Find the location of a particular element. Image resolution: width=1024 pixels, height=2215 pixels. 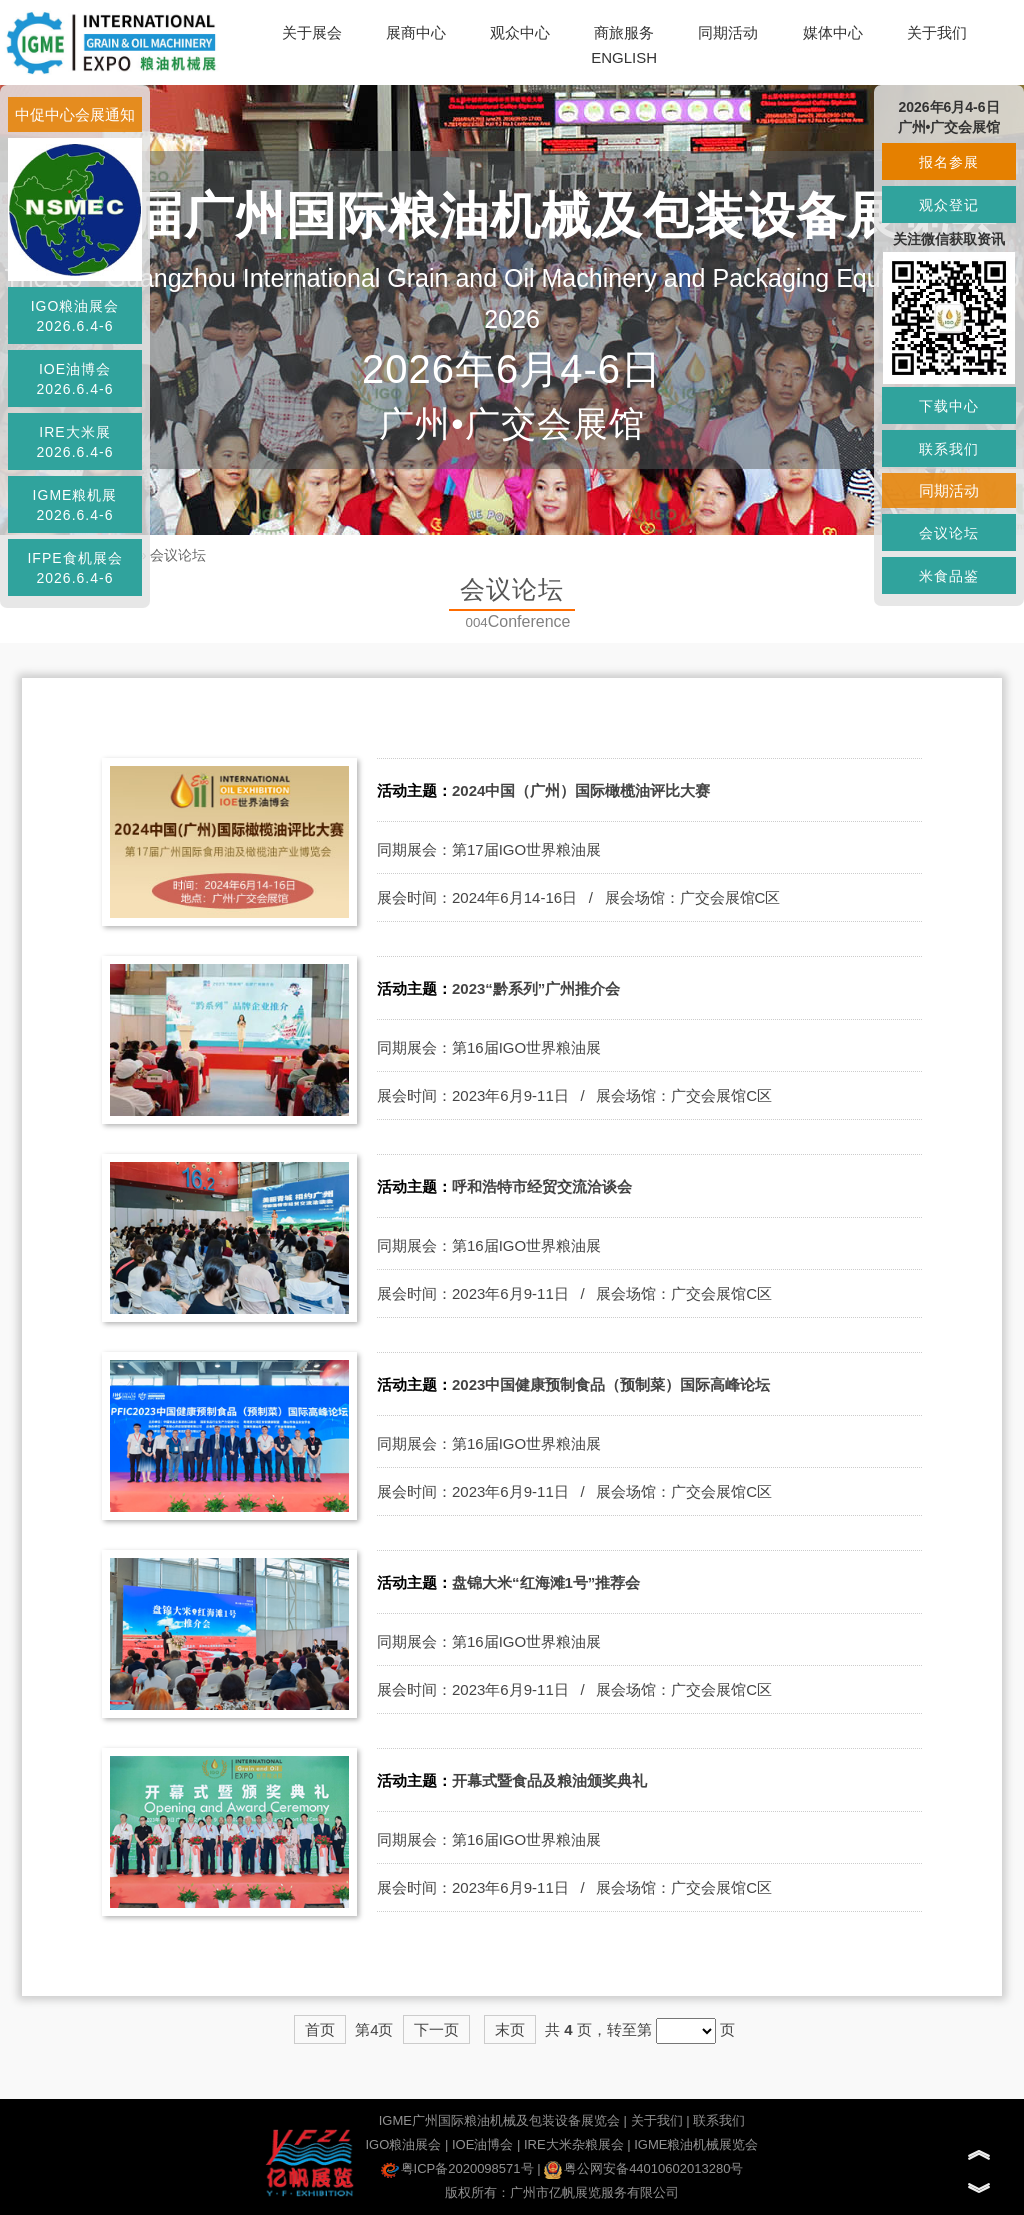

观众登记 is located at coordinates (949, 205).